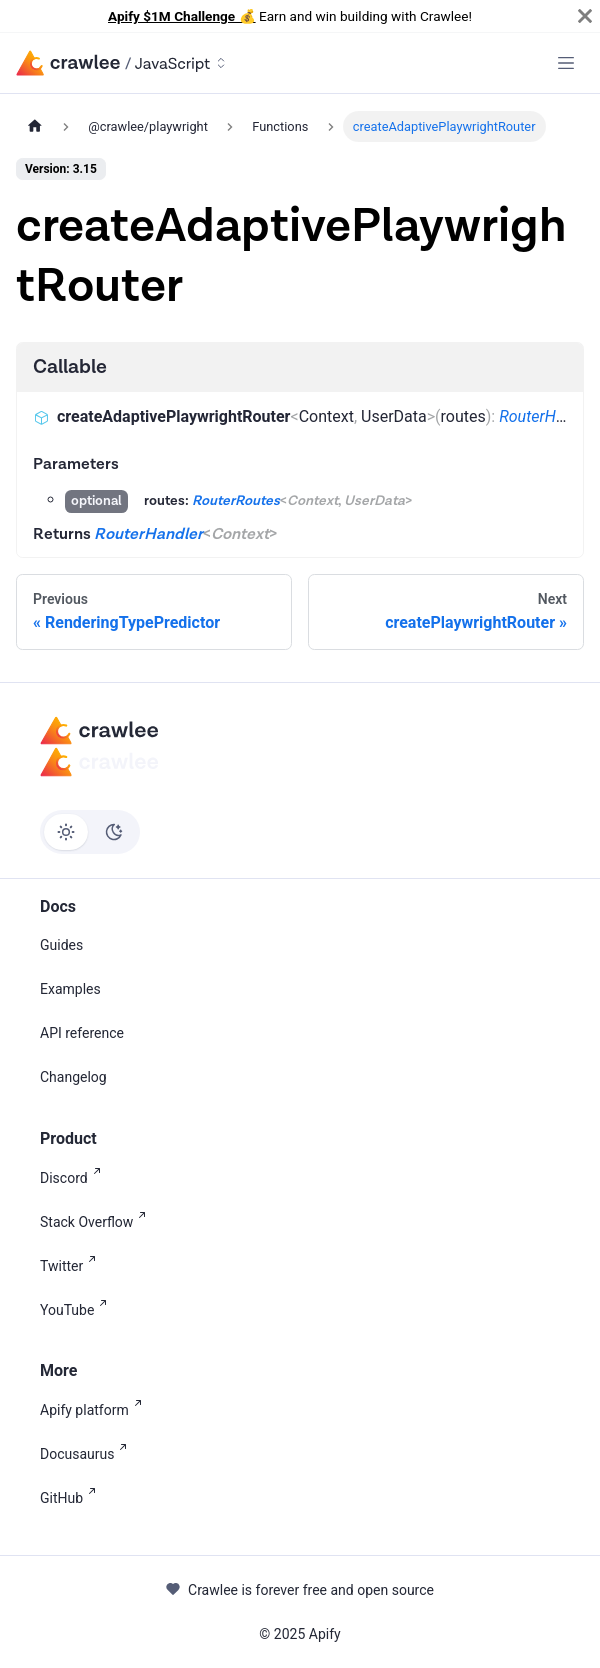 The height and width of the screenshot is (1668, 600). What do you see at coordinates (70, 989) in the screenshot?
I see `Examples` at bounding box center [70, 989].